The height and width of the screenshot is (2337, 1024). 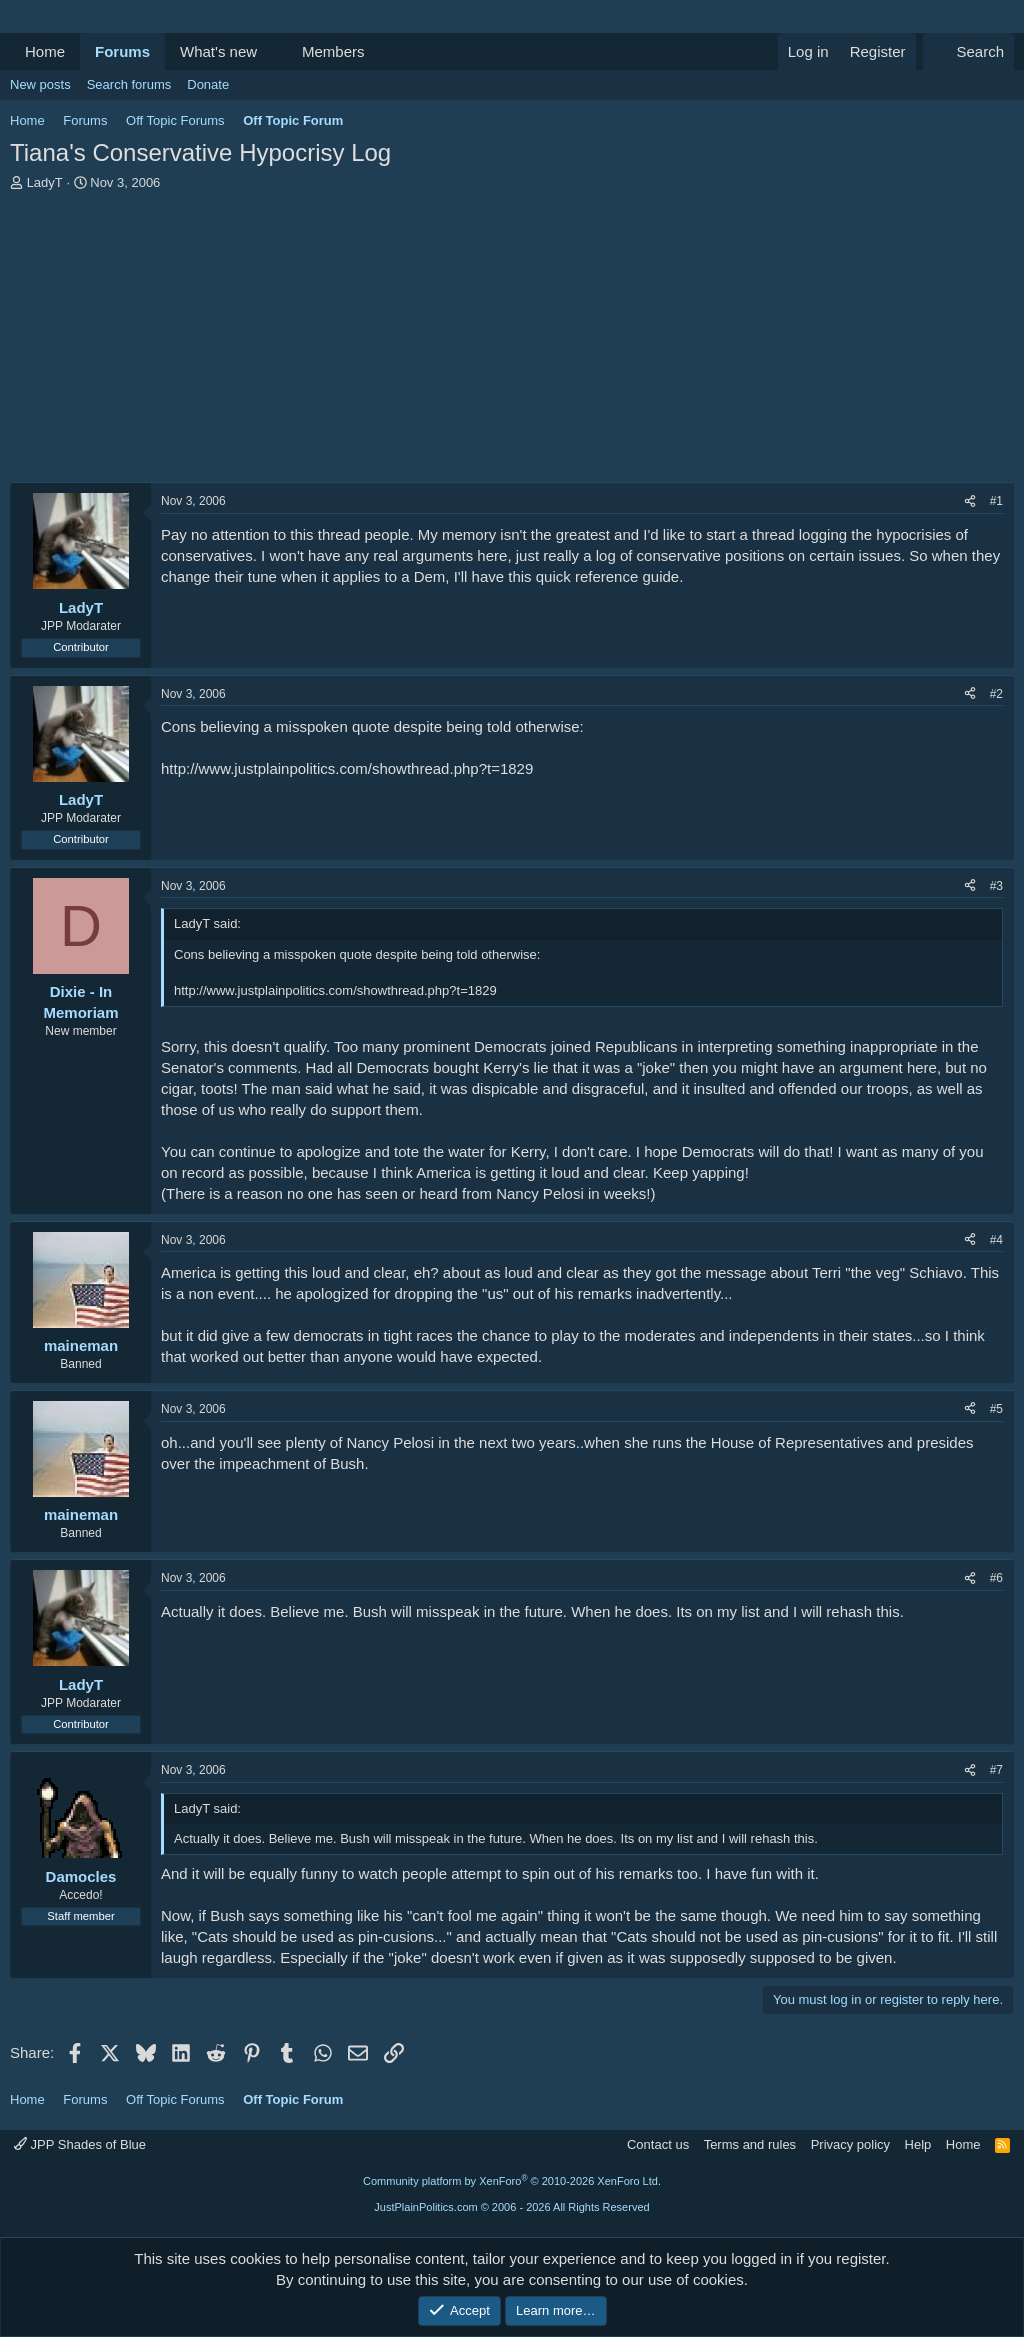 What do you see at coordinates (996, 694) in the screenshot?
I see `#2` at bounding box center [996, 694].